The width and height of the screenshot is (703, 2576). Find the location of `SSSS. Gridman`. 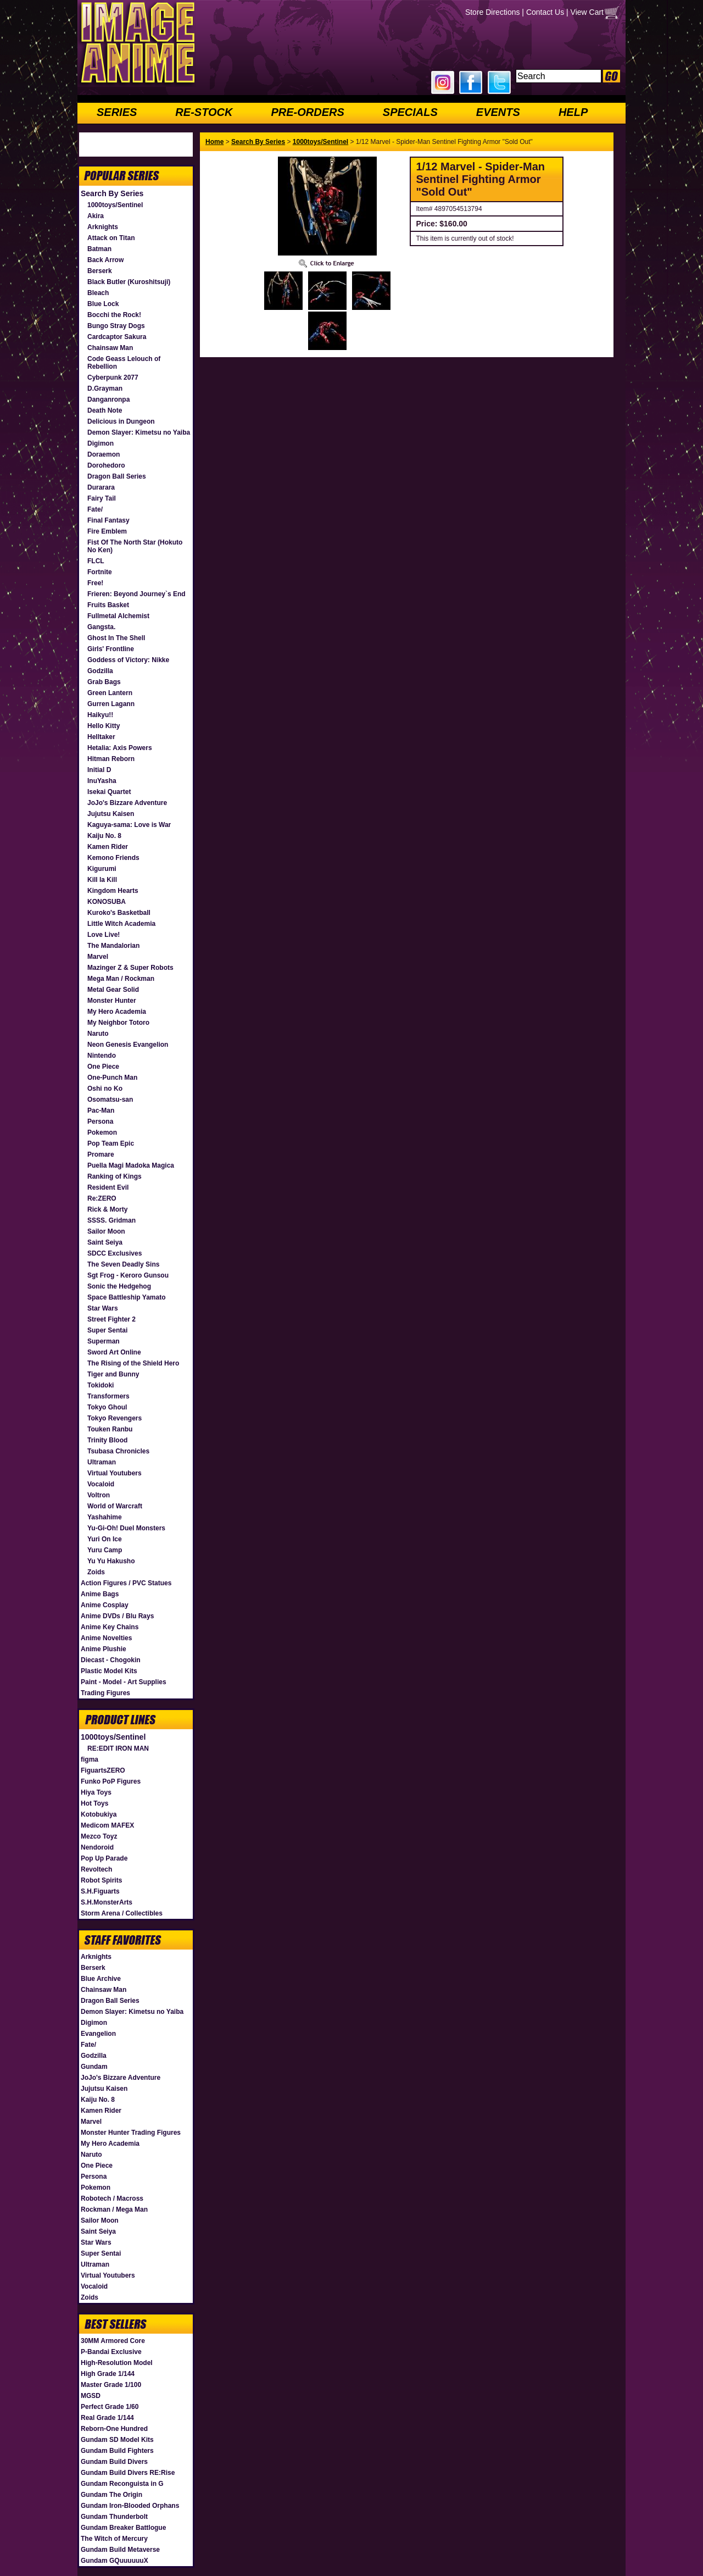

SSSS. Gridman is located at coordinates (111, 1220).